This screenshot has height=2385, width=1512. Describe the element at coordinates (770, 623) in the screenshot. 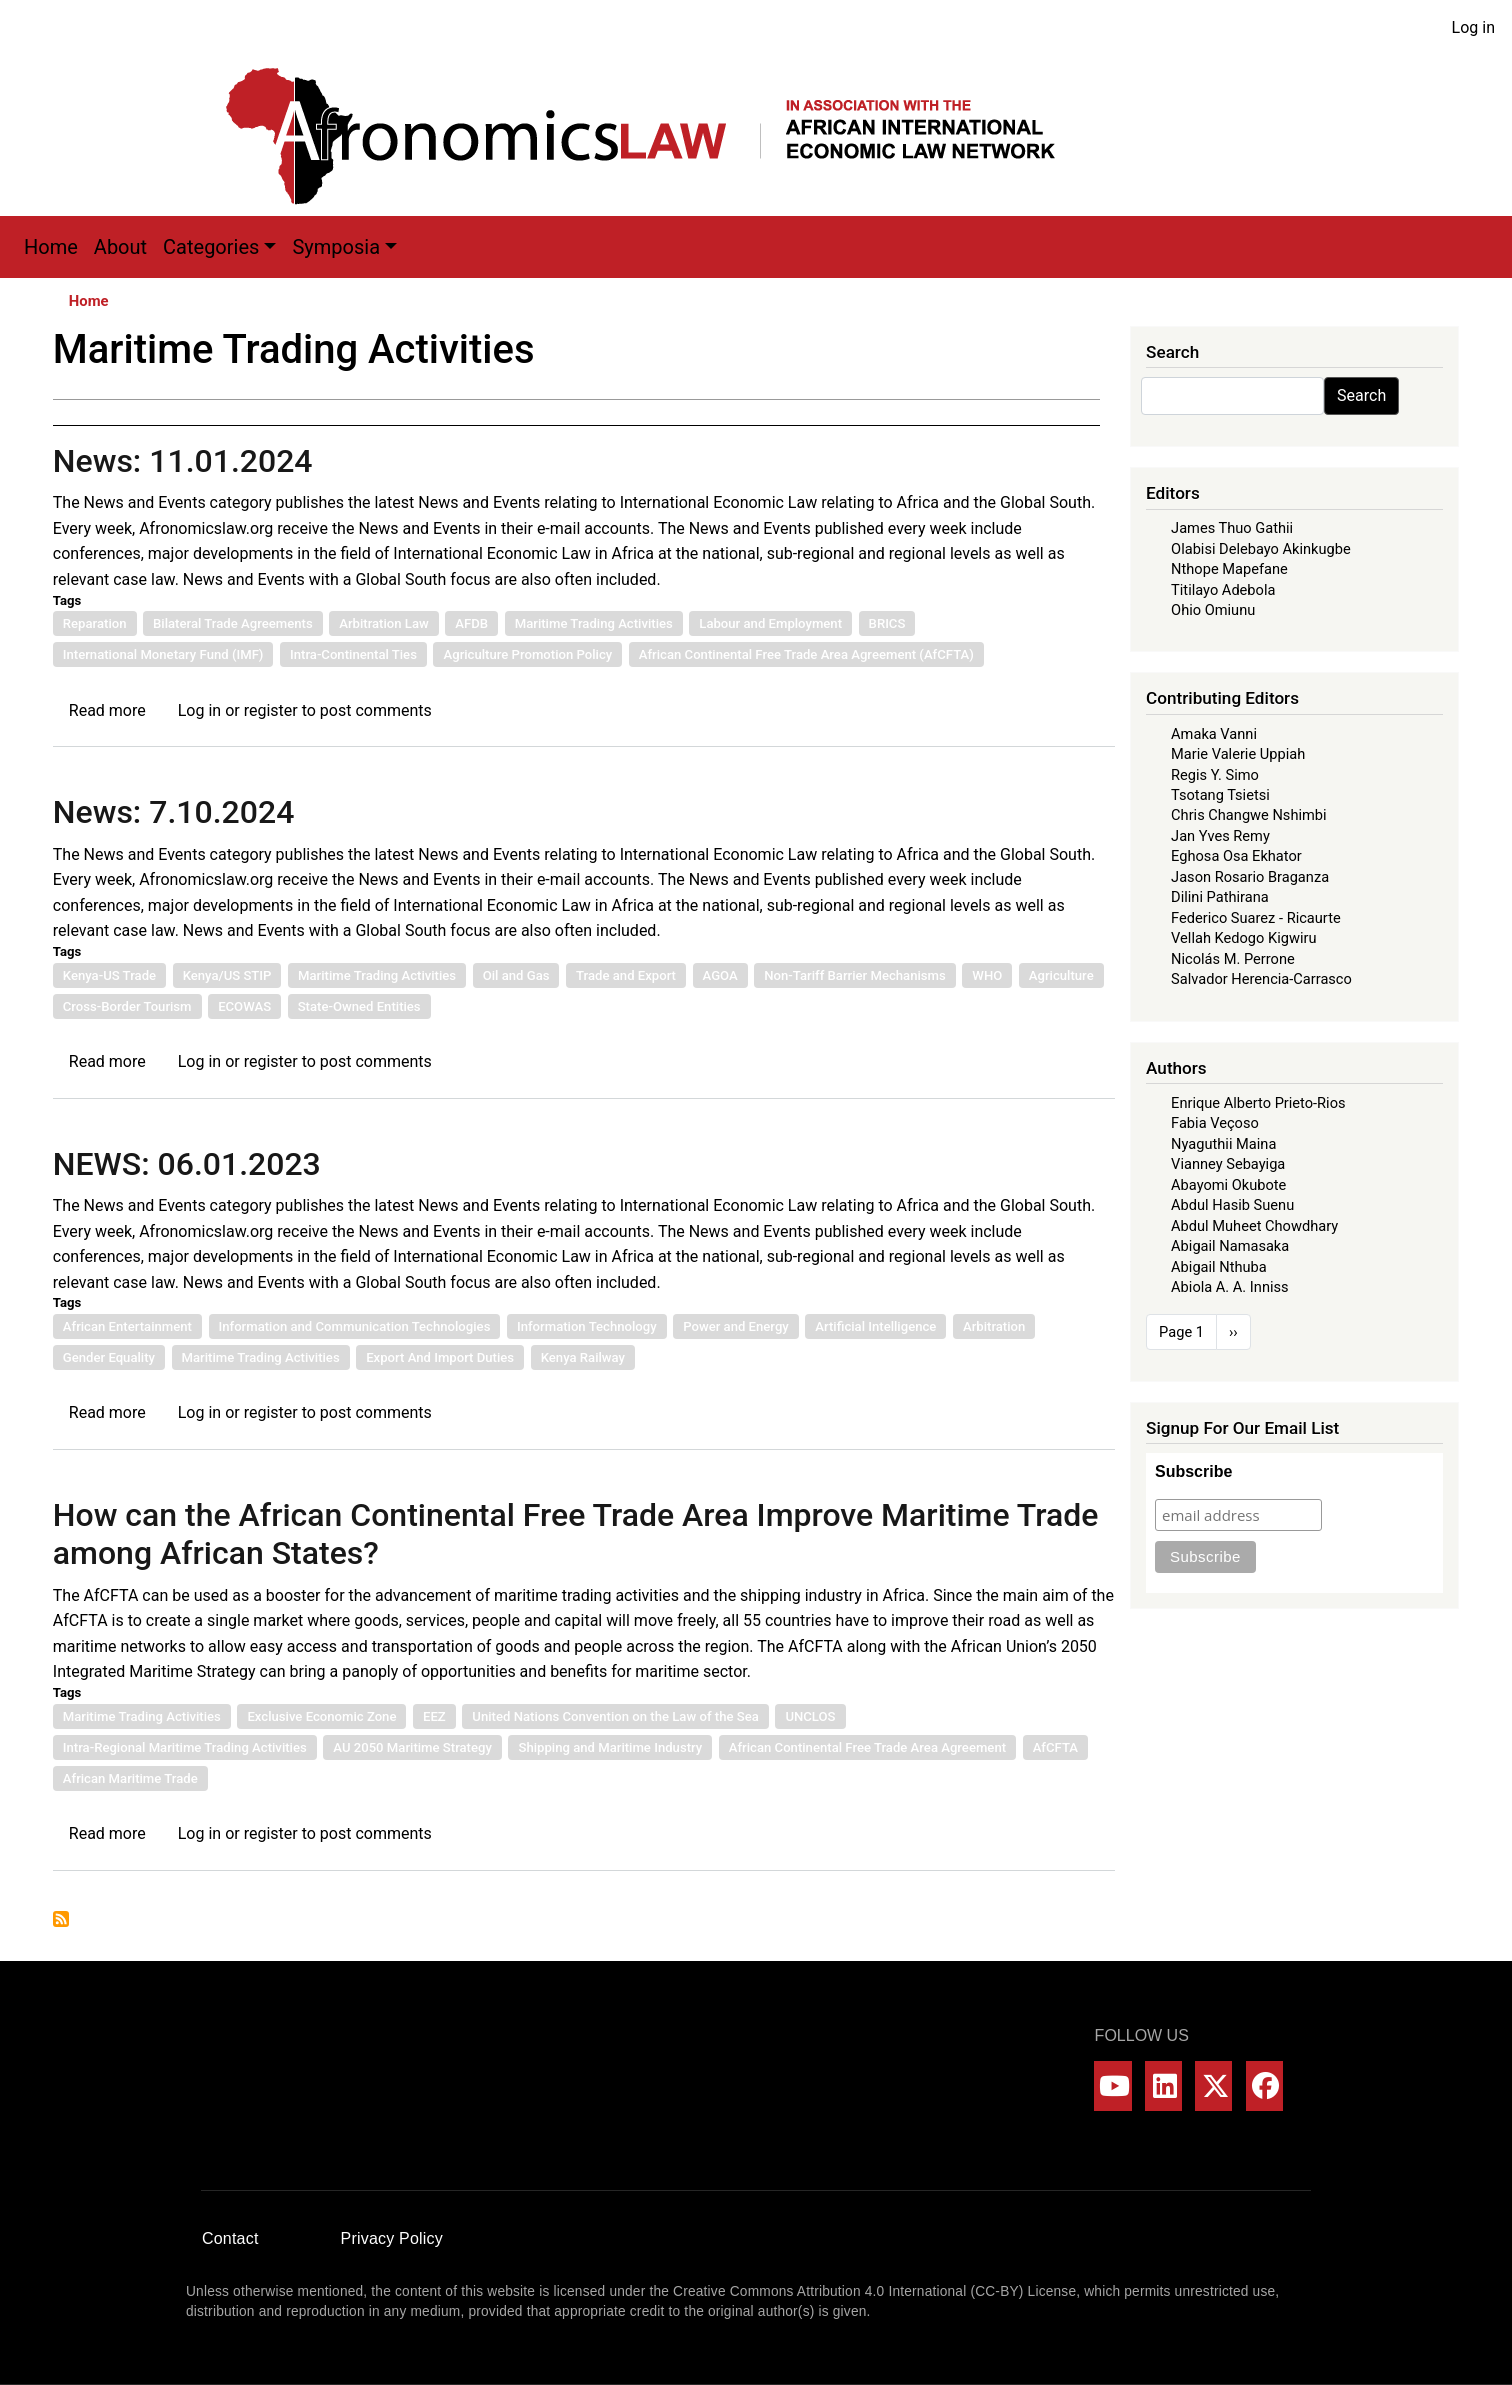

I see `Labour and Employment` at that location.